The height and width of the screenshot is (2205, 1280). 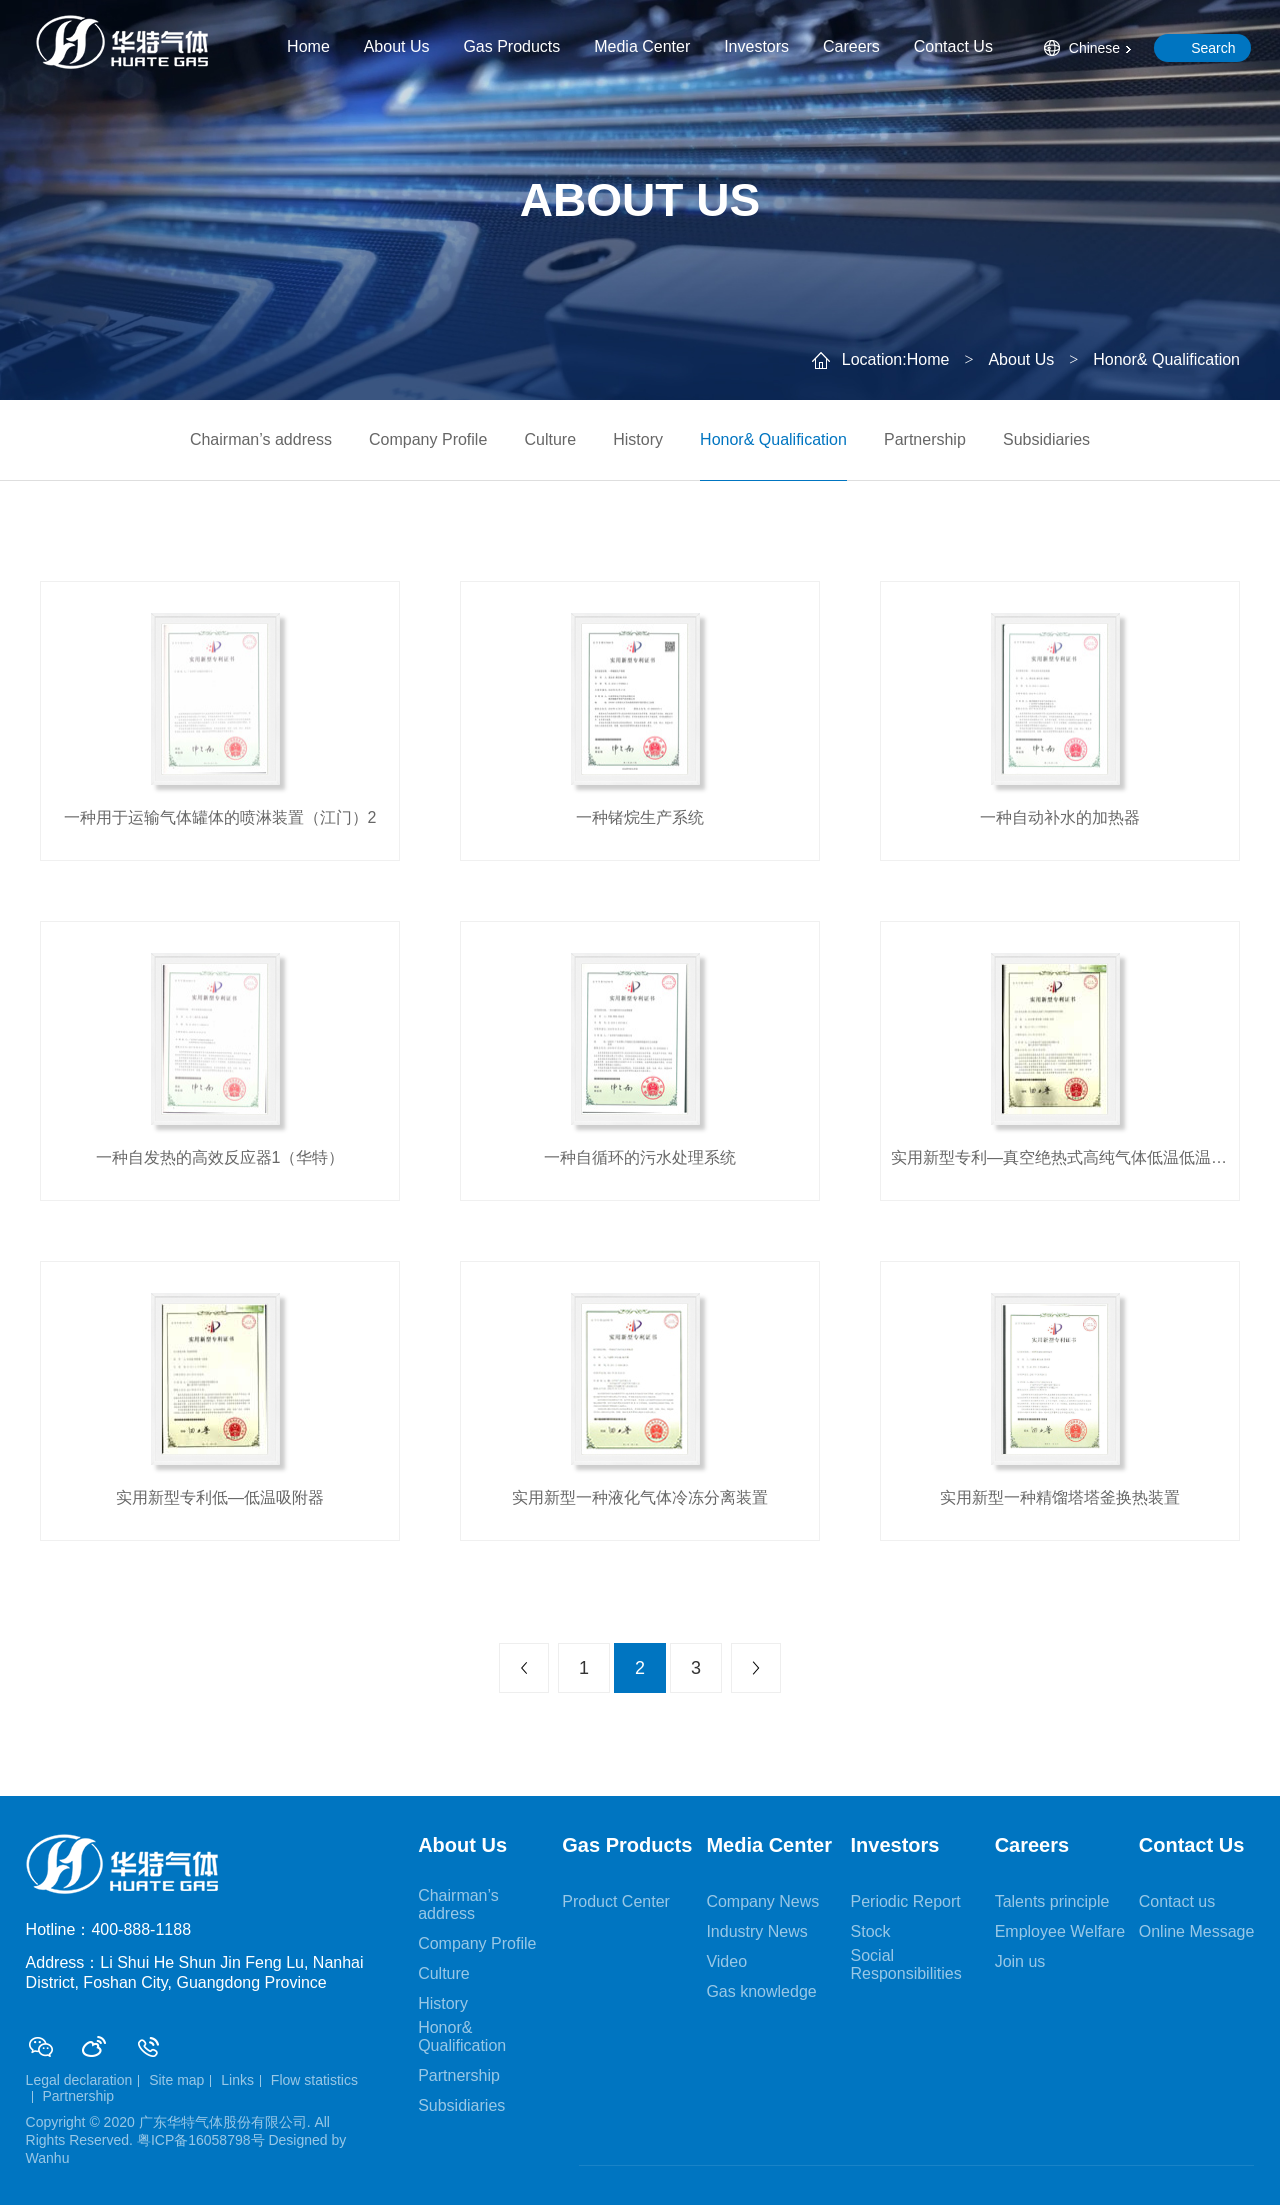 I want to click on Legal declaration, so click(x=79, y=2080).